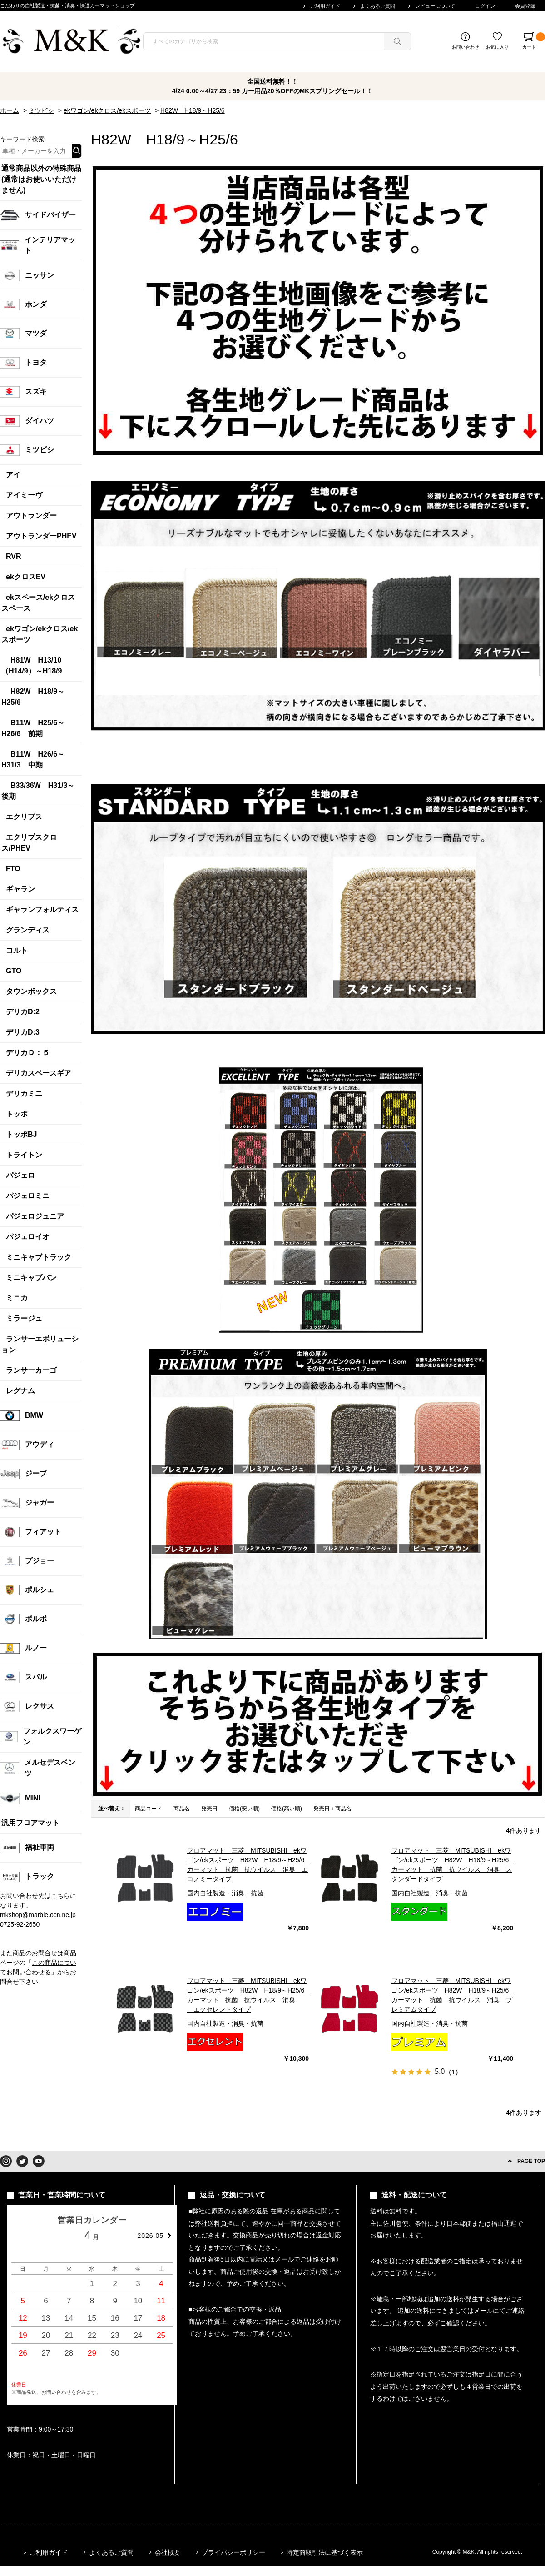  Describe the element at coordinates (148, 1808) in the screenshot. I see `商品コード` at that location.